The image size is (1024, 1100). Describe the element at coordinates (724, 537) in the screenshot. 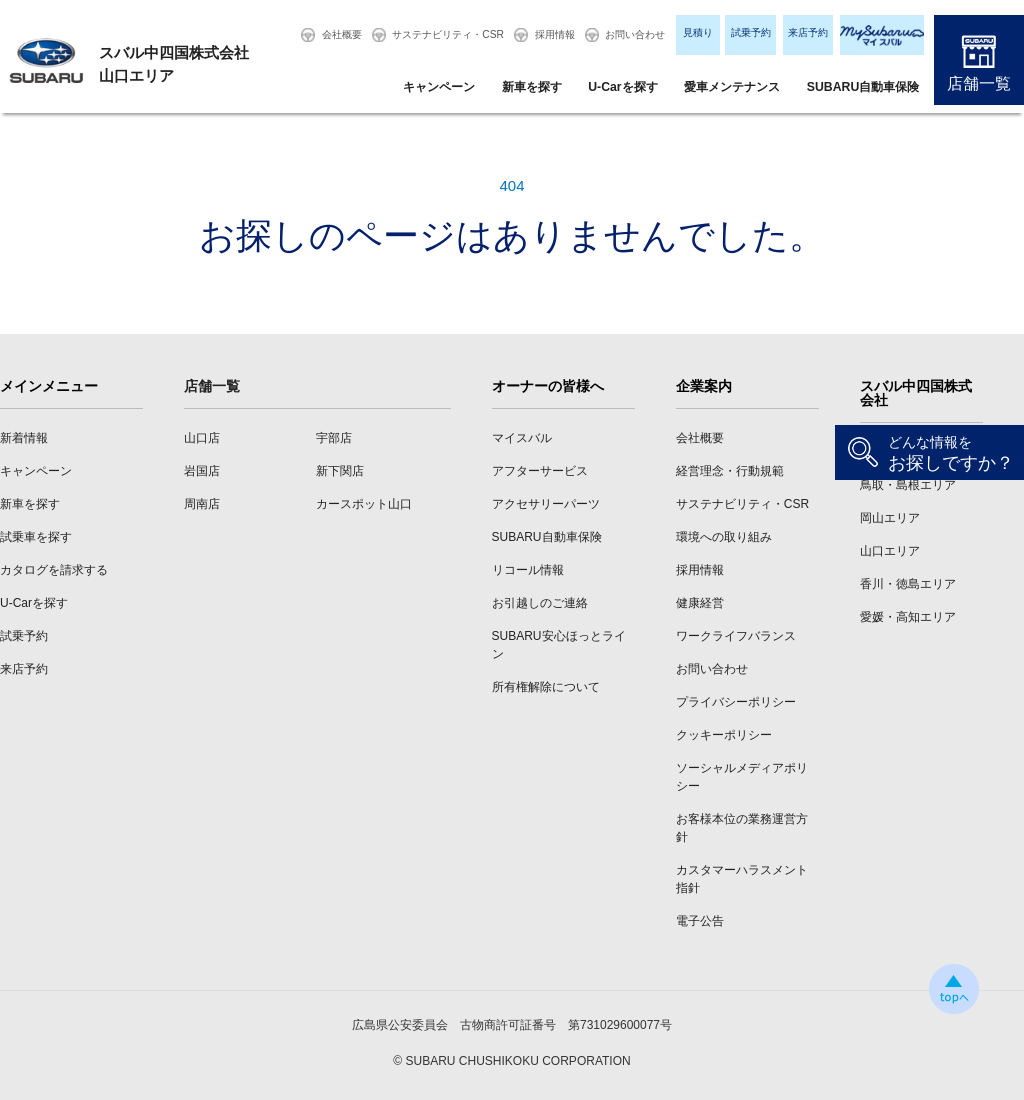

I see `環境への取り組み` at that location.